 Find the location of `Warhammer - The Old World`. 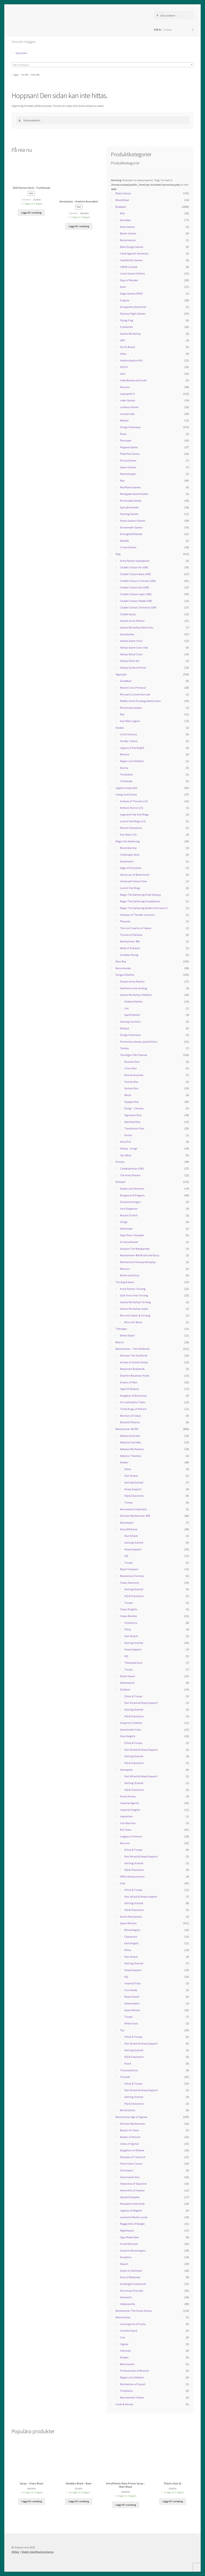

Warhammer - The Old World is located at coordinates (132, 1348).